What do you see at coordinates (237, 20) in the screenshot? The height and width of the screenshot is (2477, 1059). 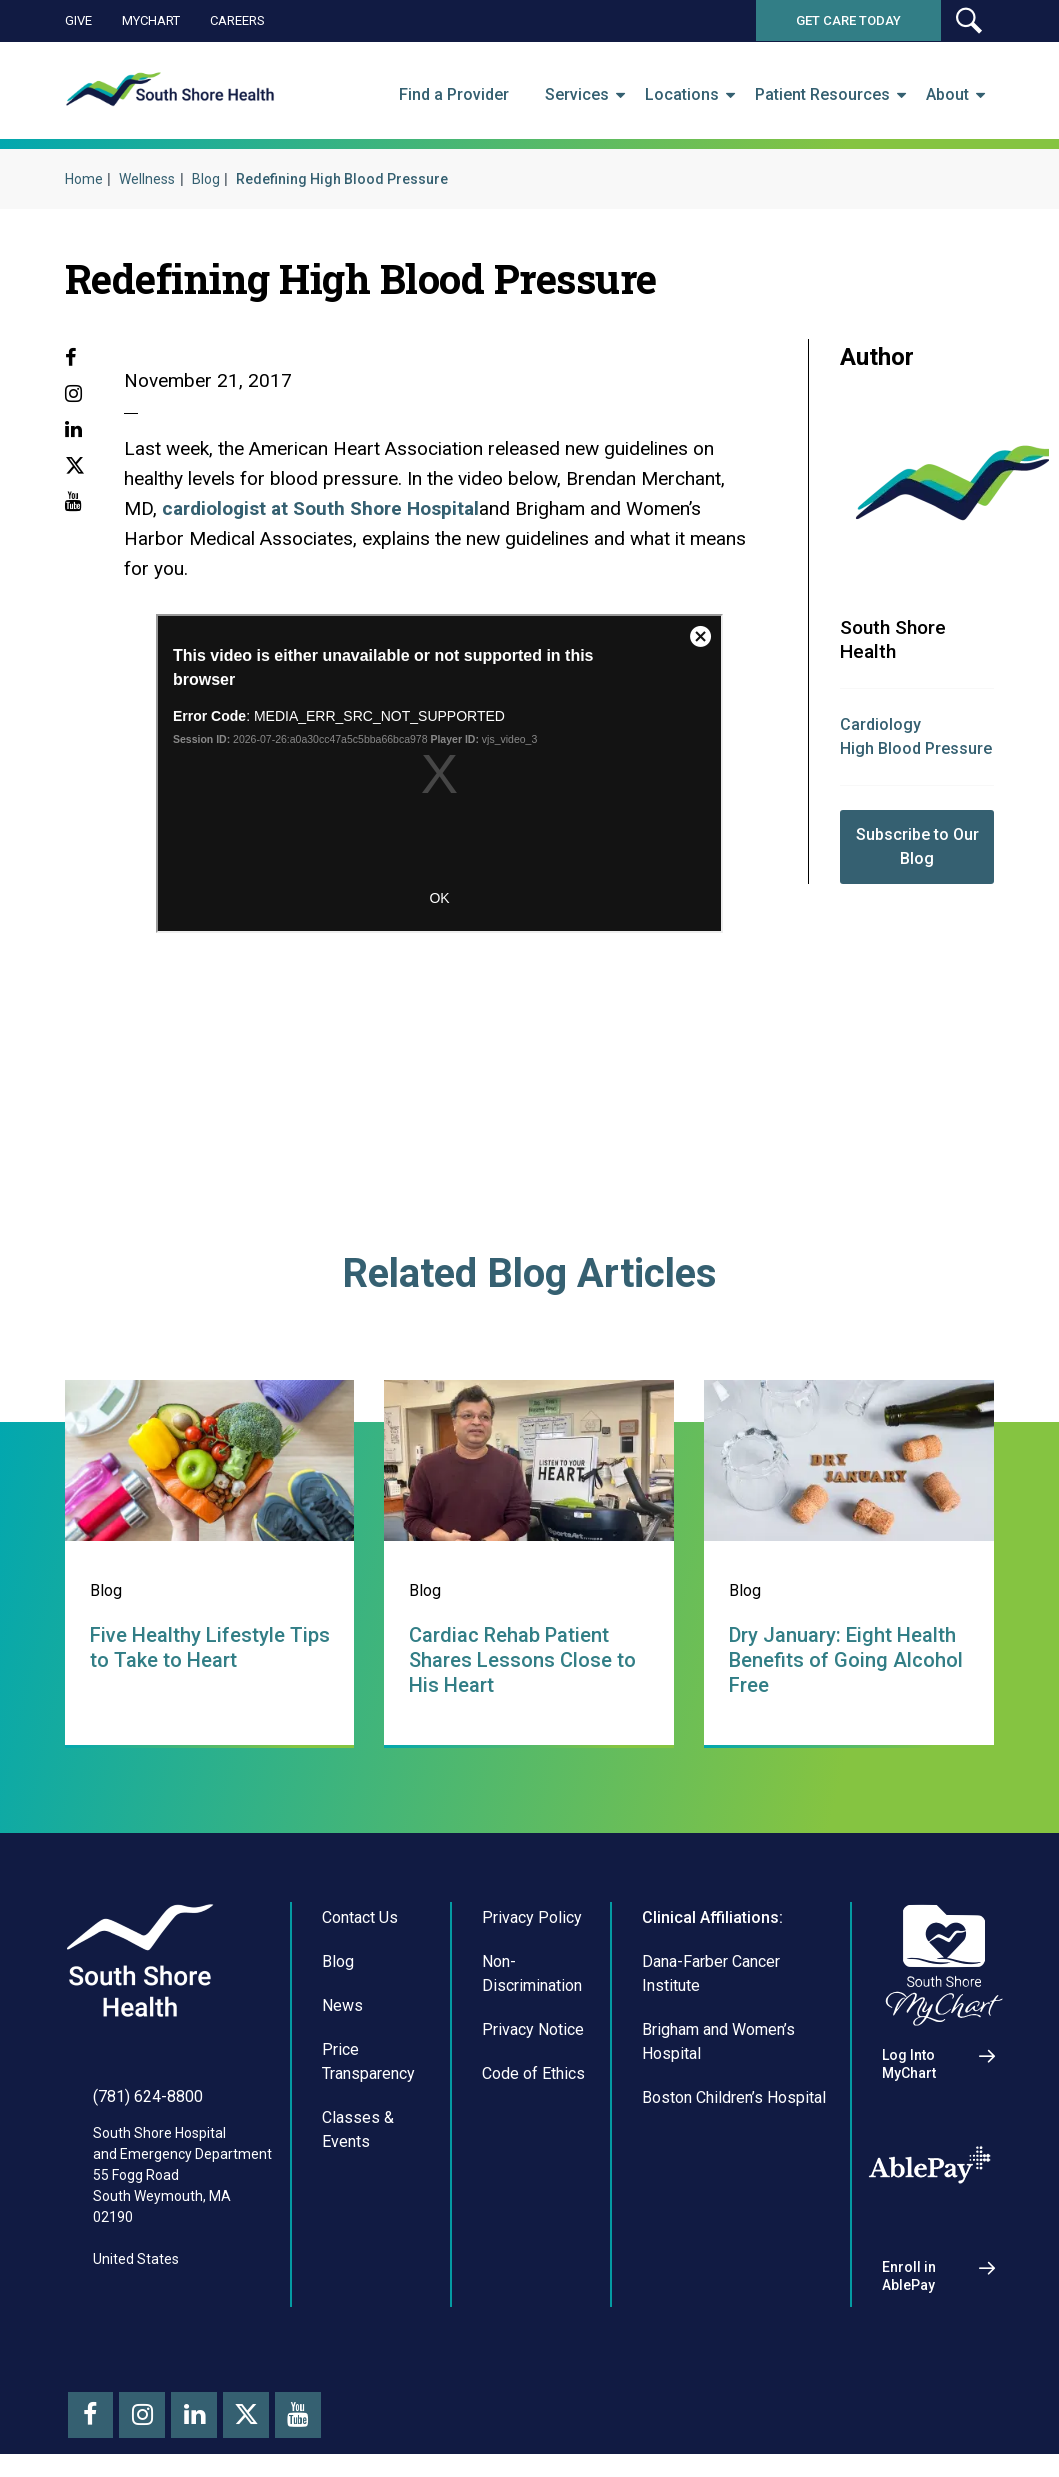 I see `Careers` at bounding box center [237, 20].